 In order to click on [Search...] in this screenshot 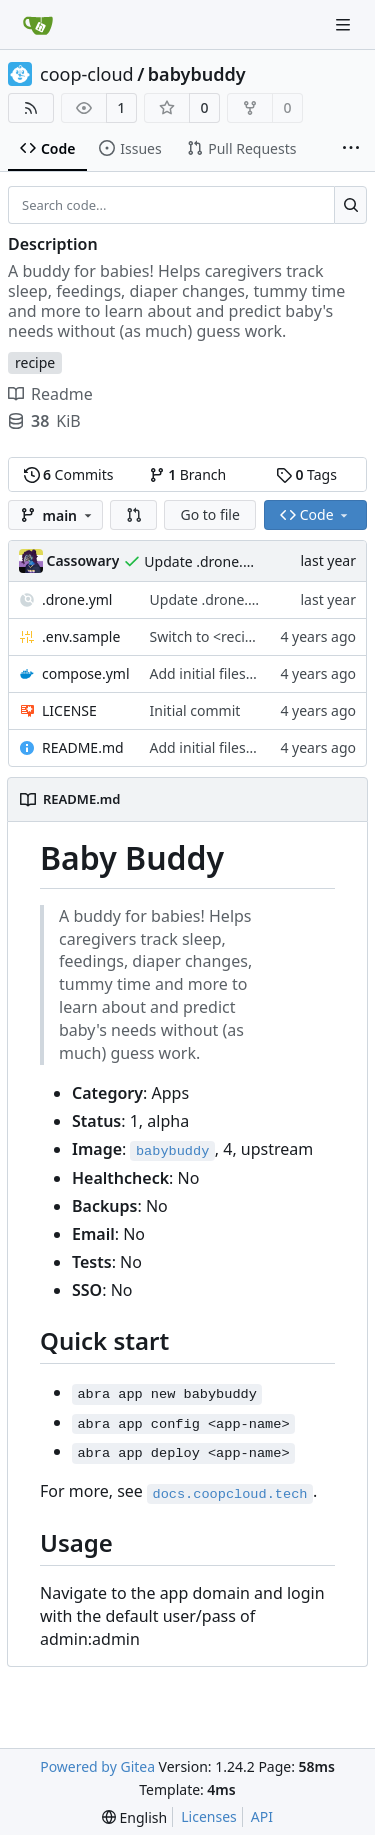, I will do `click(350, 205)`.